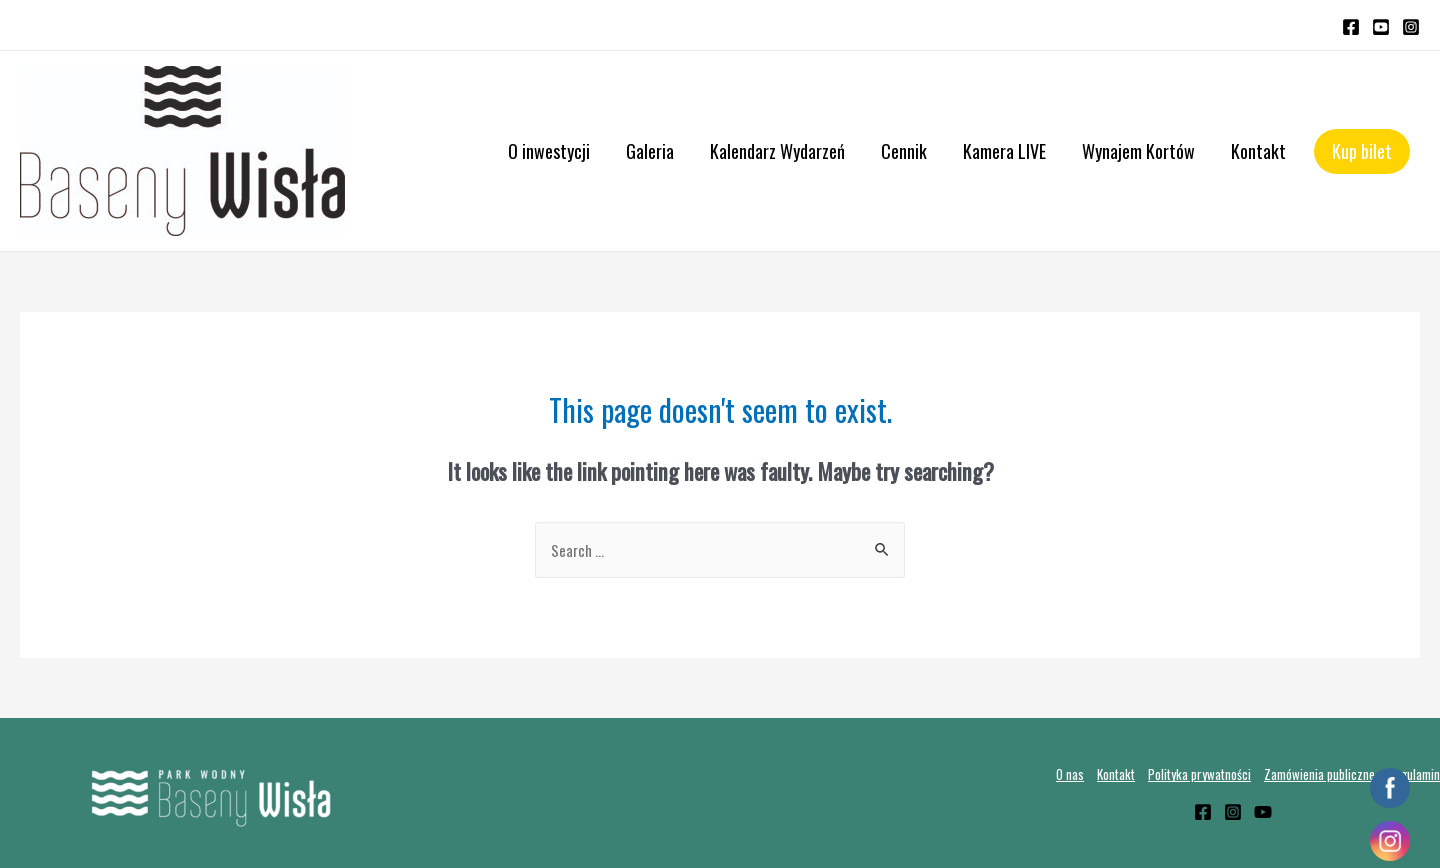  I want to click on Kontakt, so click(1258, 151).